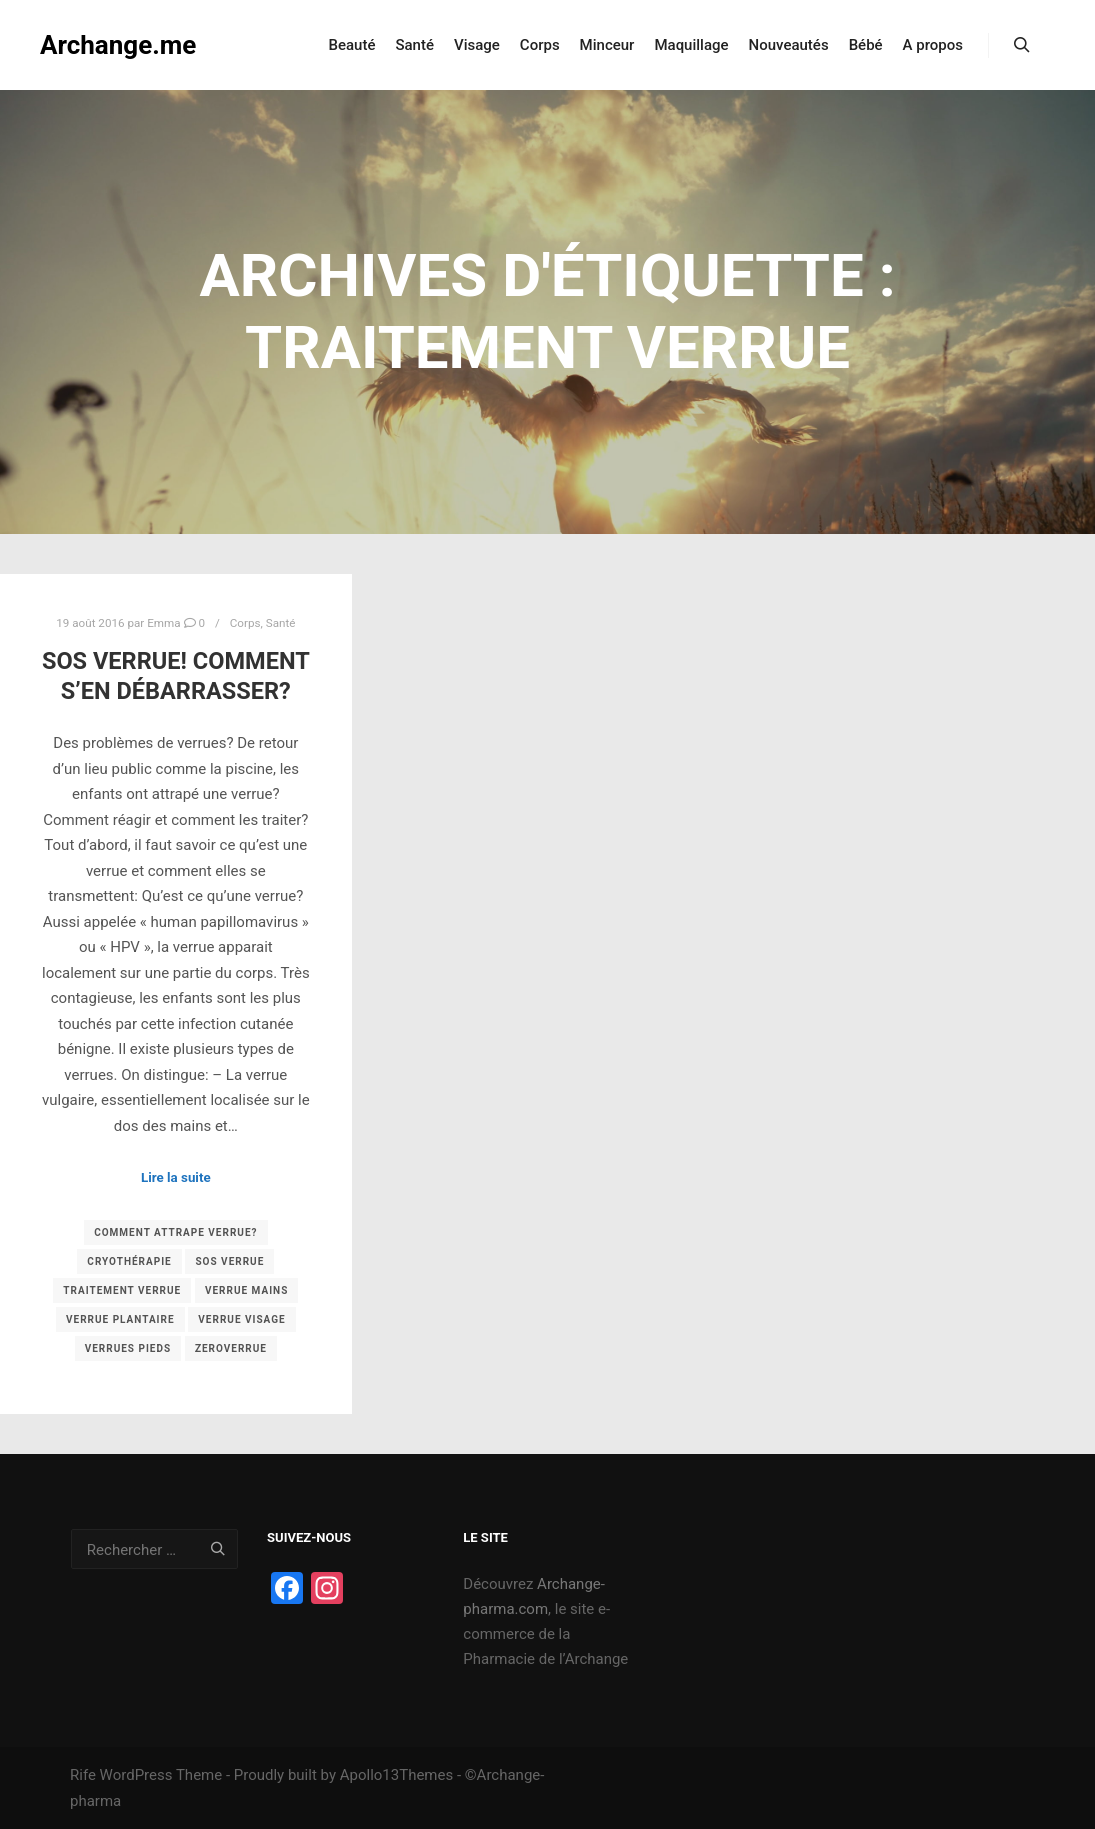 Image resolution: width=1095 pixels, height=1829 pixels. What do you see at coordinates (118, 45) in the screenshot?
I see `Archange.me` at bounding box center [118, 45].